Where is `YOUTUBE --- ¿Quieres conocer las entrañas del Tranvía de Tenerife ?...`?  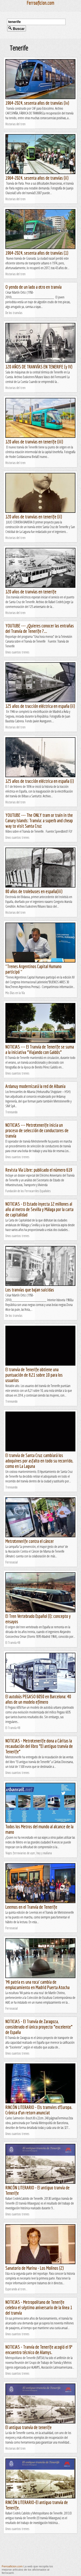 YOUTUBE --- ¿Quieres conocer las entrañas del Tranvía de Tenerife ?... is located at coordinates (39, 628).